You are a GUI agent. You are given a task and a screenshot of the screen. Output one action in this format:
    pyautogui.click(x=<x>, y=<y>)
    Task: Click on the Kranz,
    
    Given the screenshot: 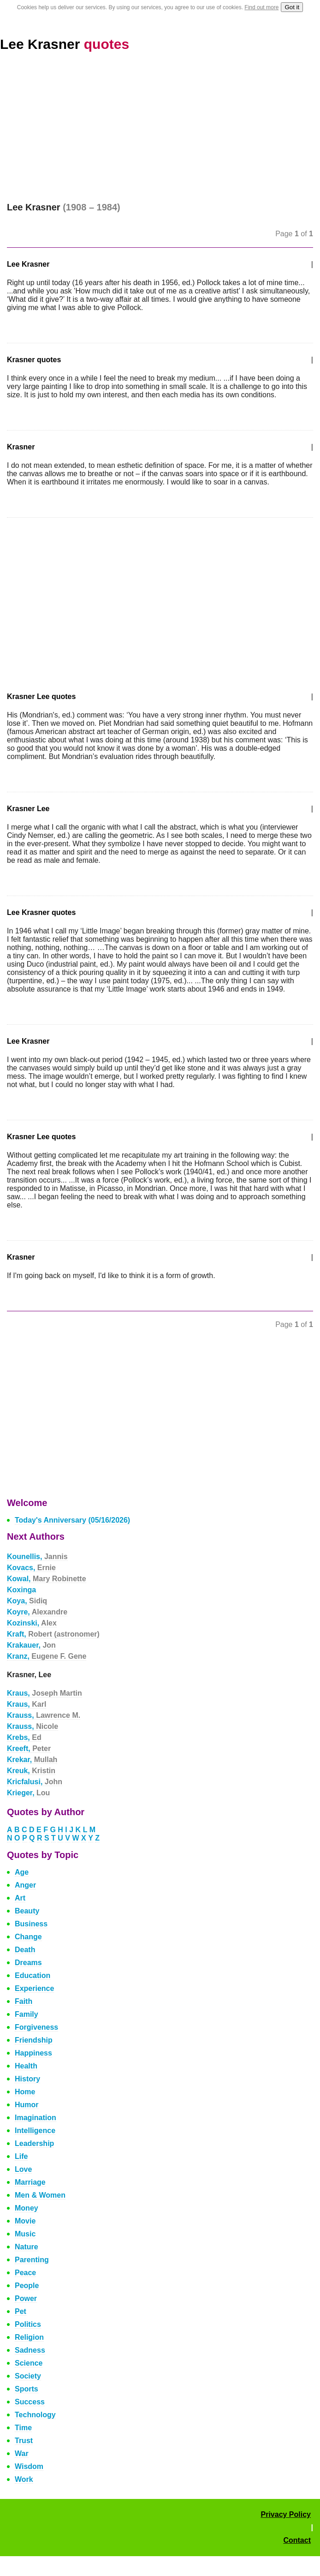 What is the action you would take?
    pyautogui.click(x=46, y=1656)
    